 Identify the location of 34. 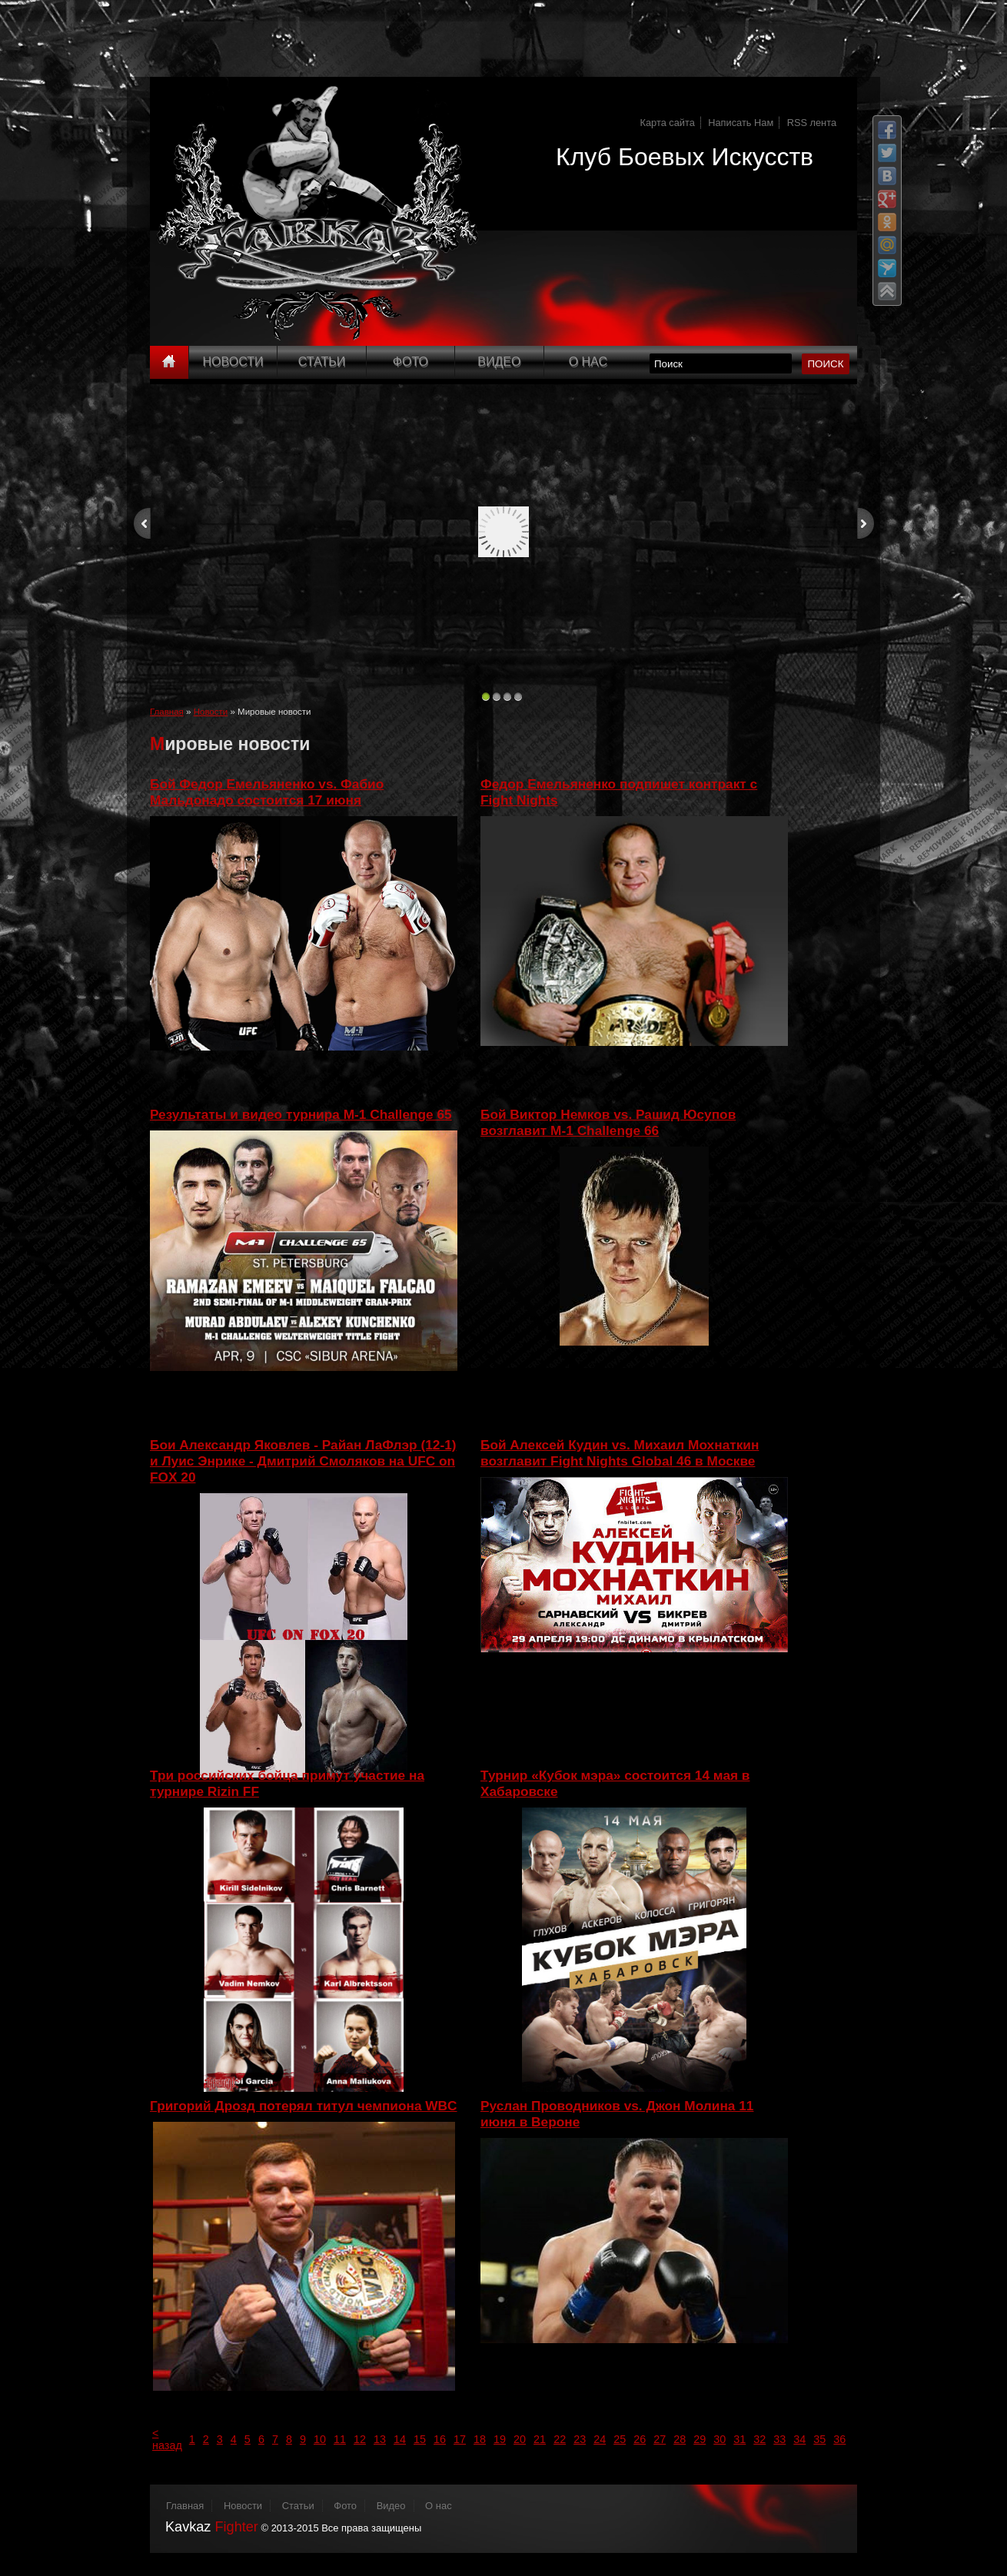
(799, 2439).